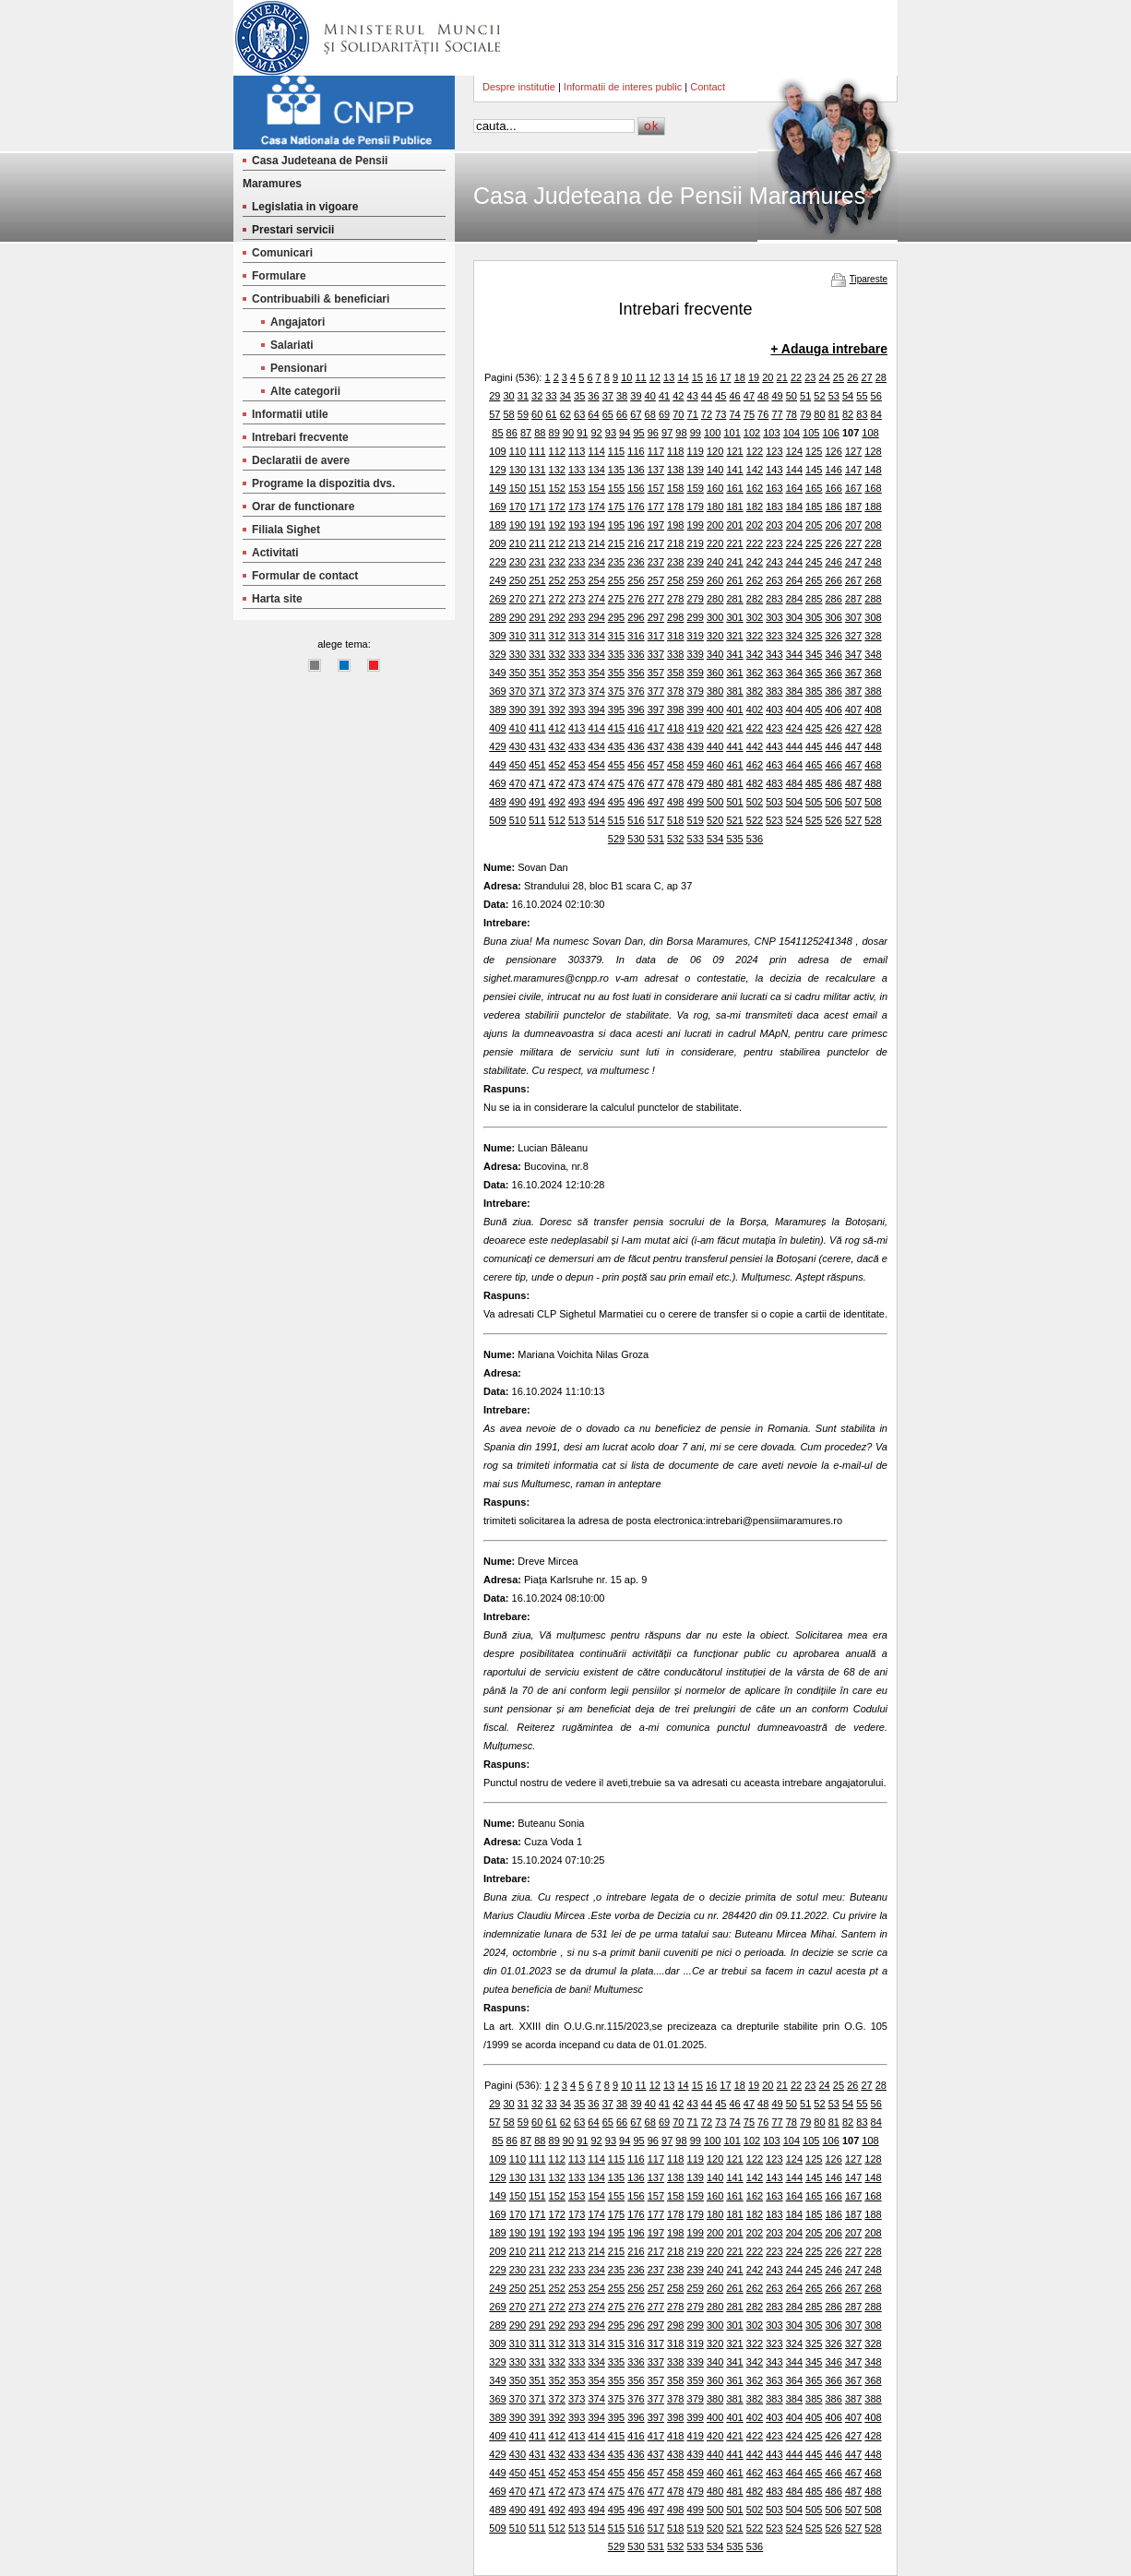  Describe the element at coordinates (610, 432) in the screenshot. I see `93` at that location.